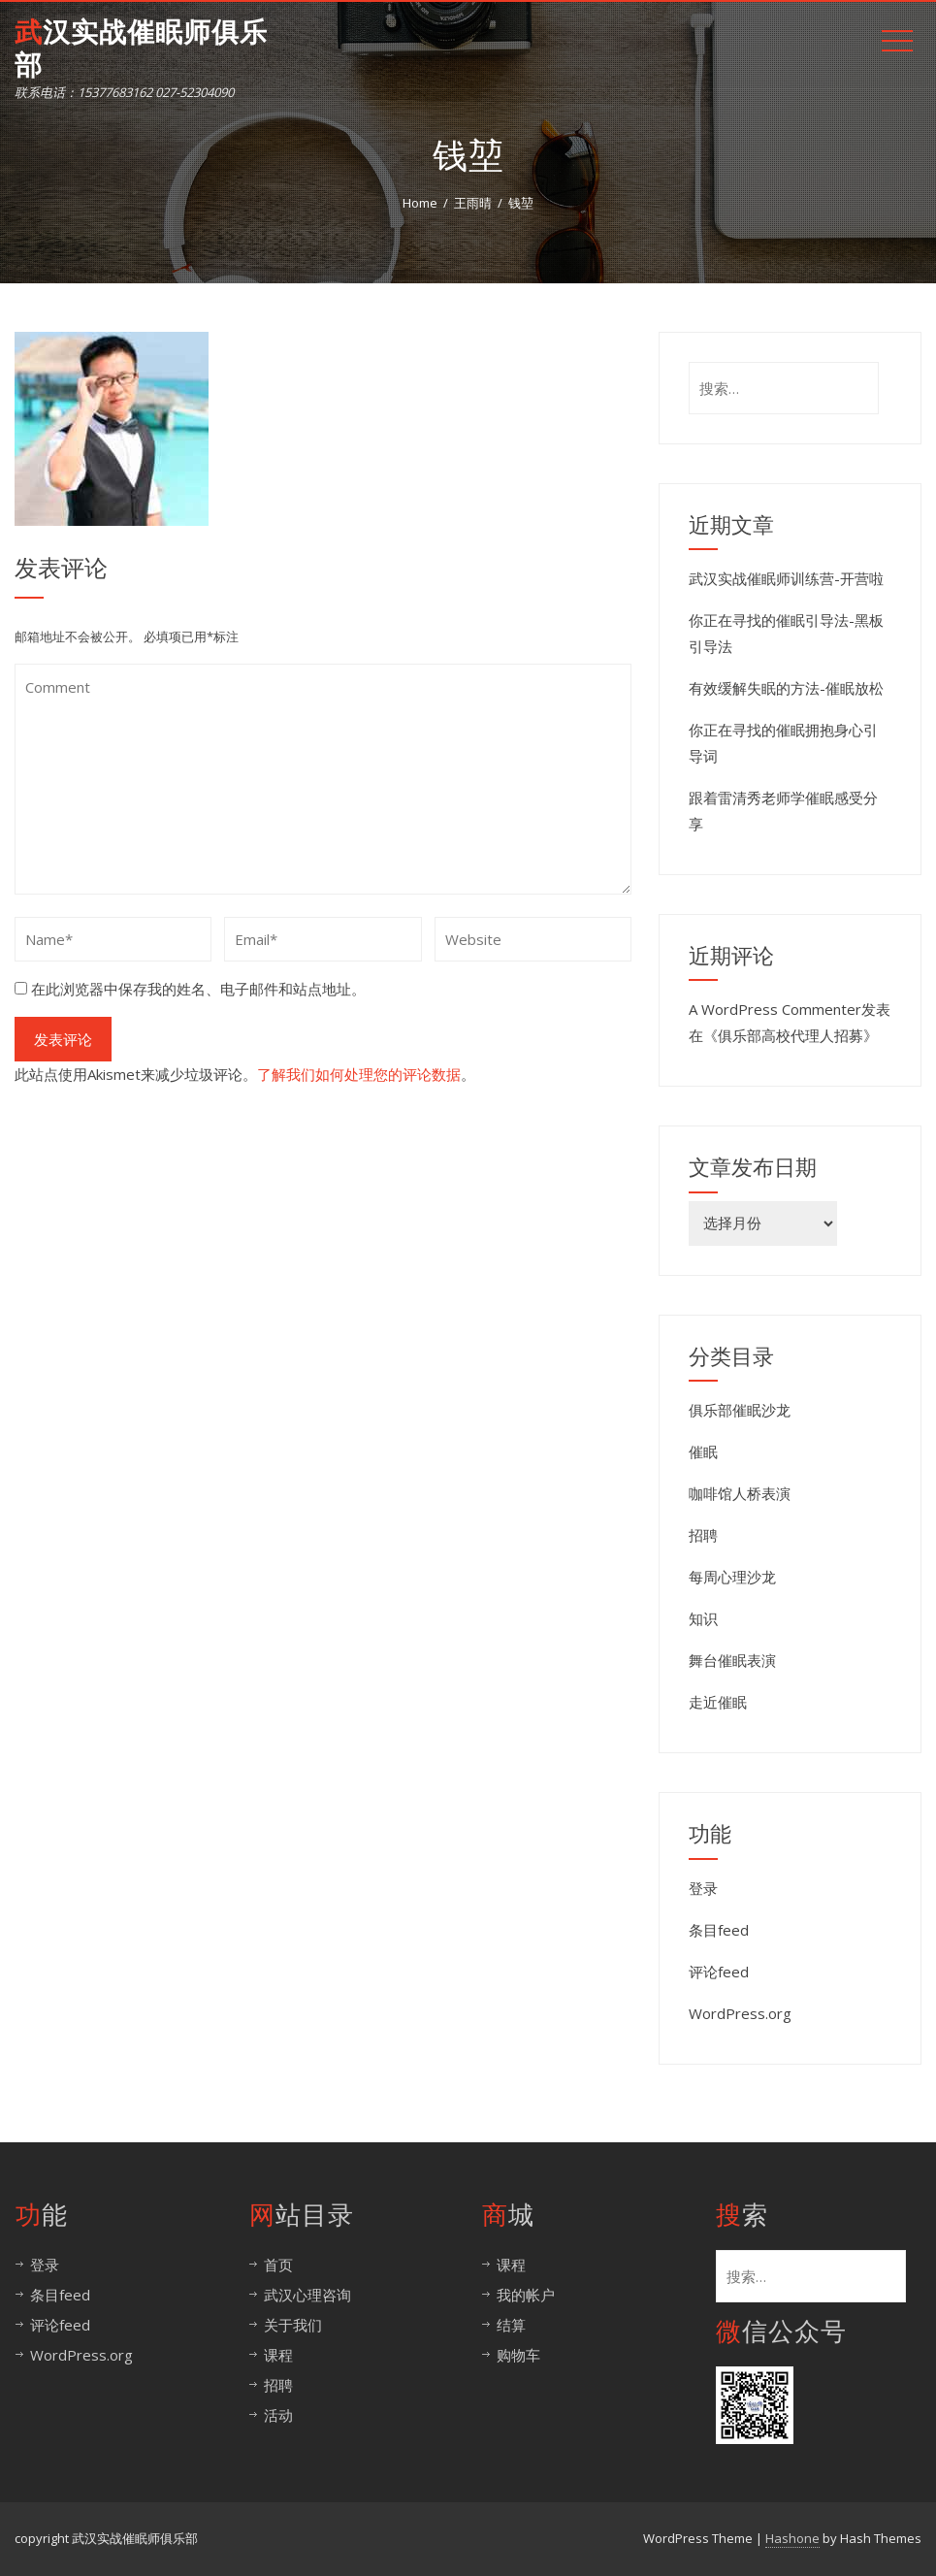  What do you see at coordinates (718, 1702) in the screenshot?
I see `走近催眠` at bounding box center [718, 1702].